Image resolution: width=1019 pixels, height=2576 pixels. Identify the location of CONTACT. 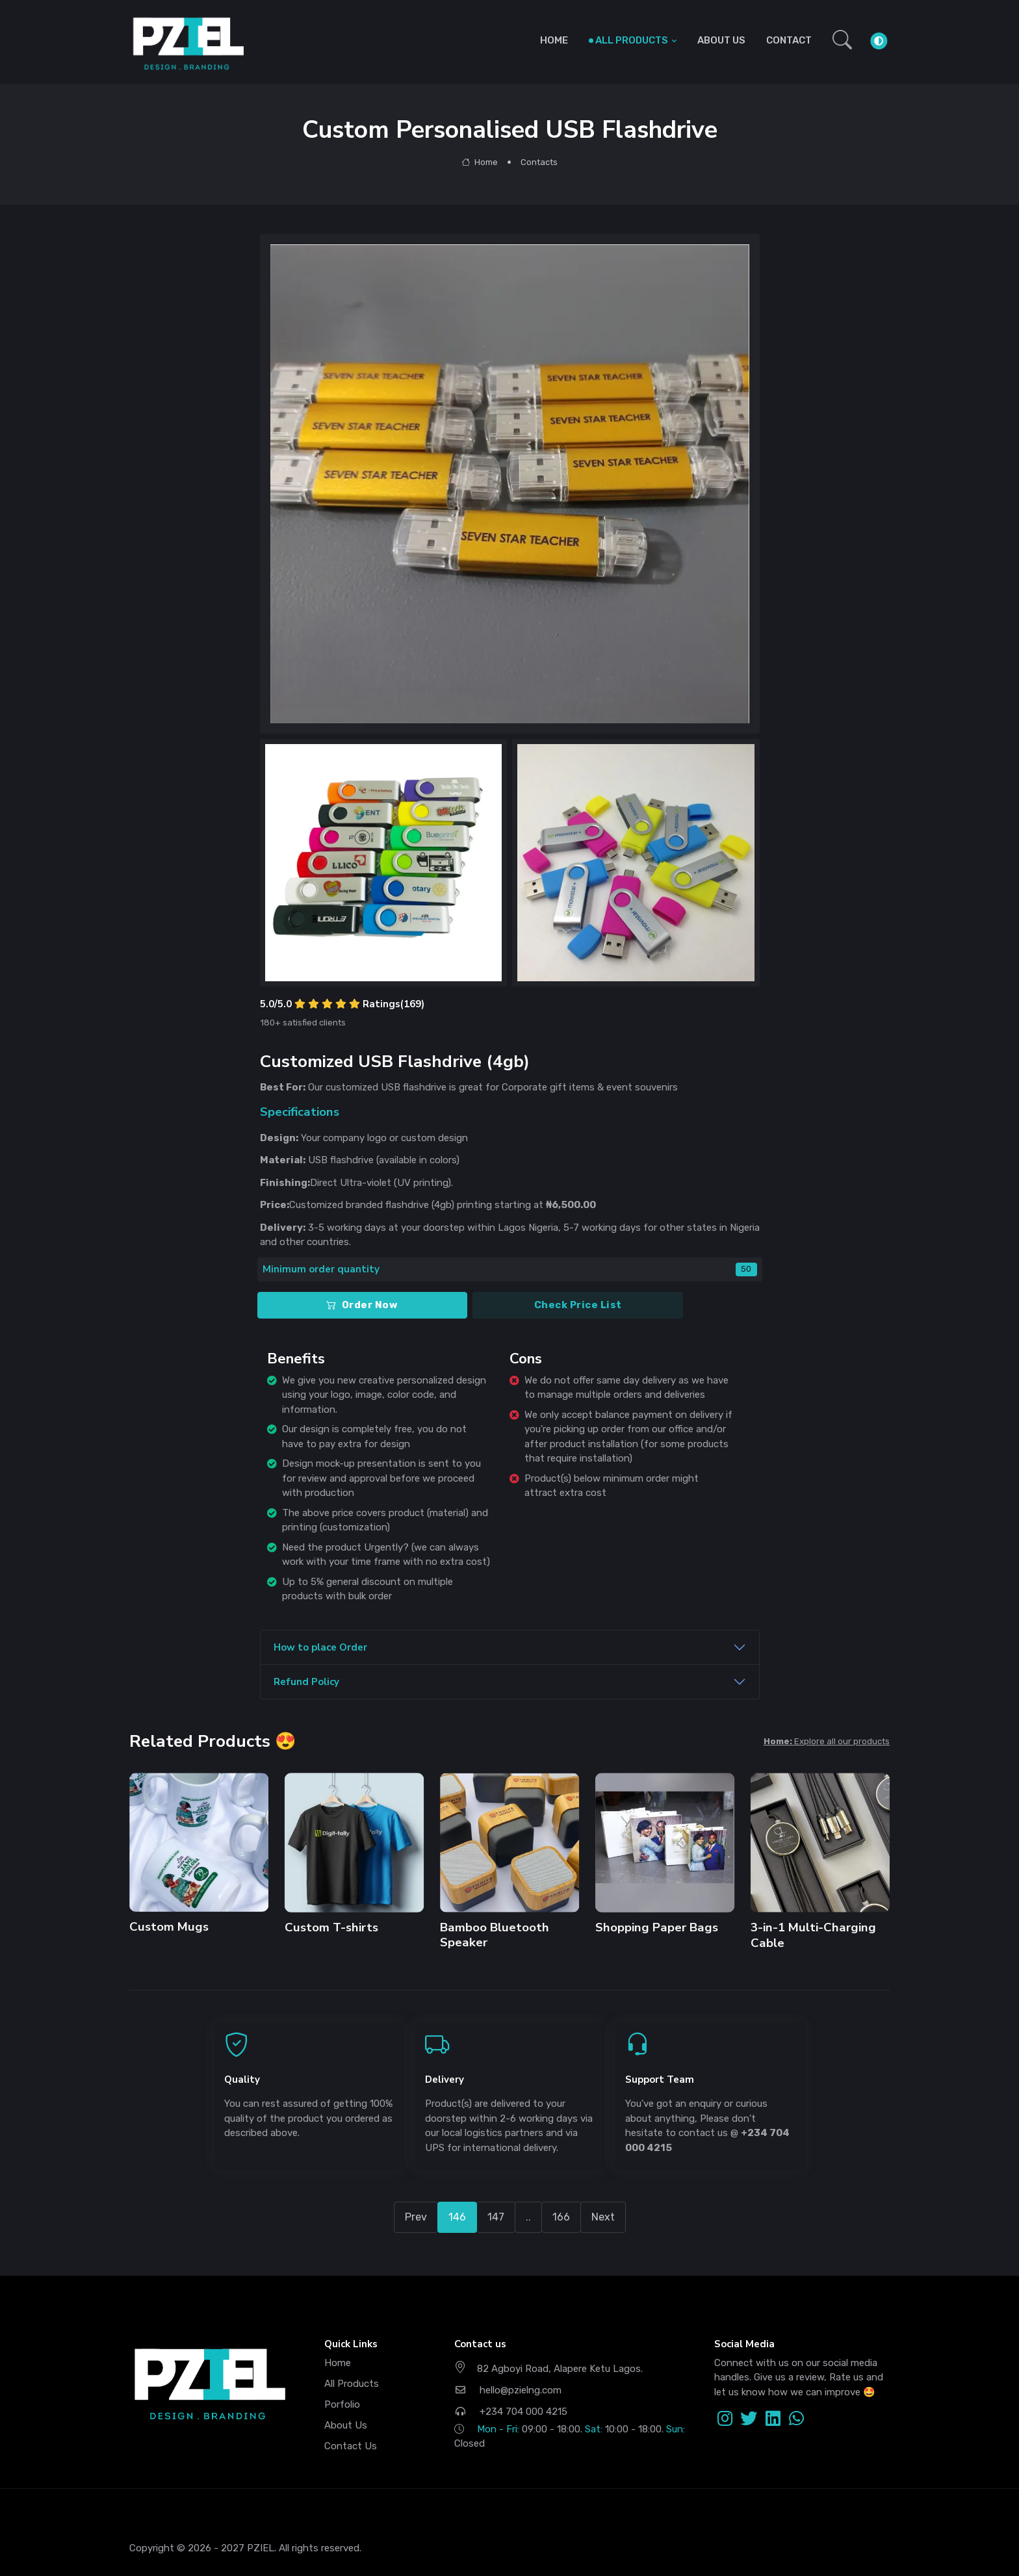
(789, 40).